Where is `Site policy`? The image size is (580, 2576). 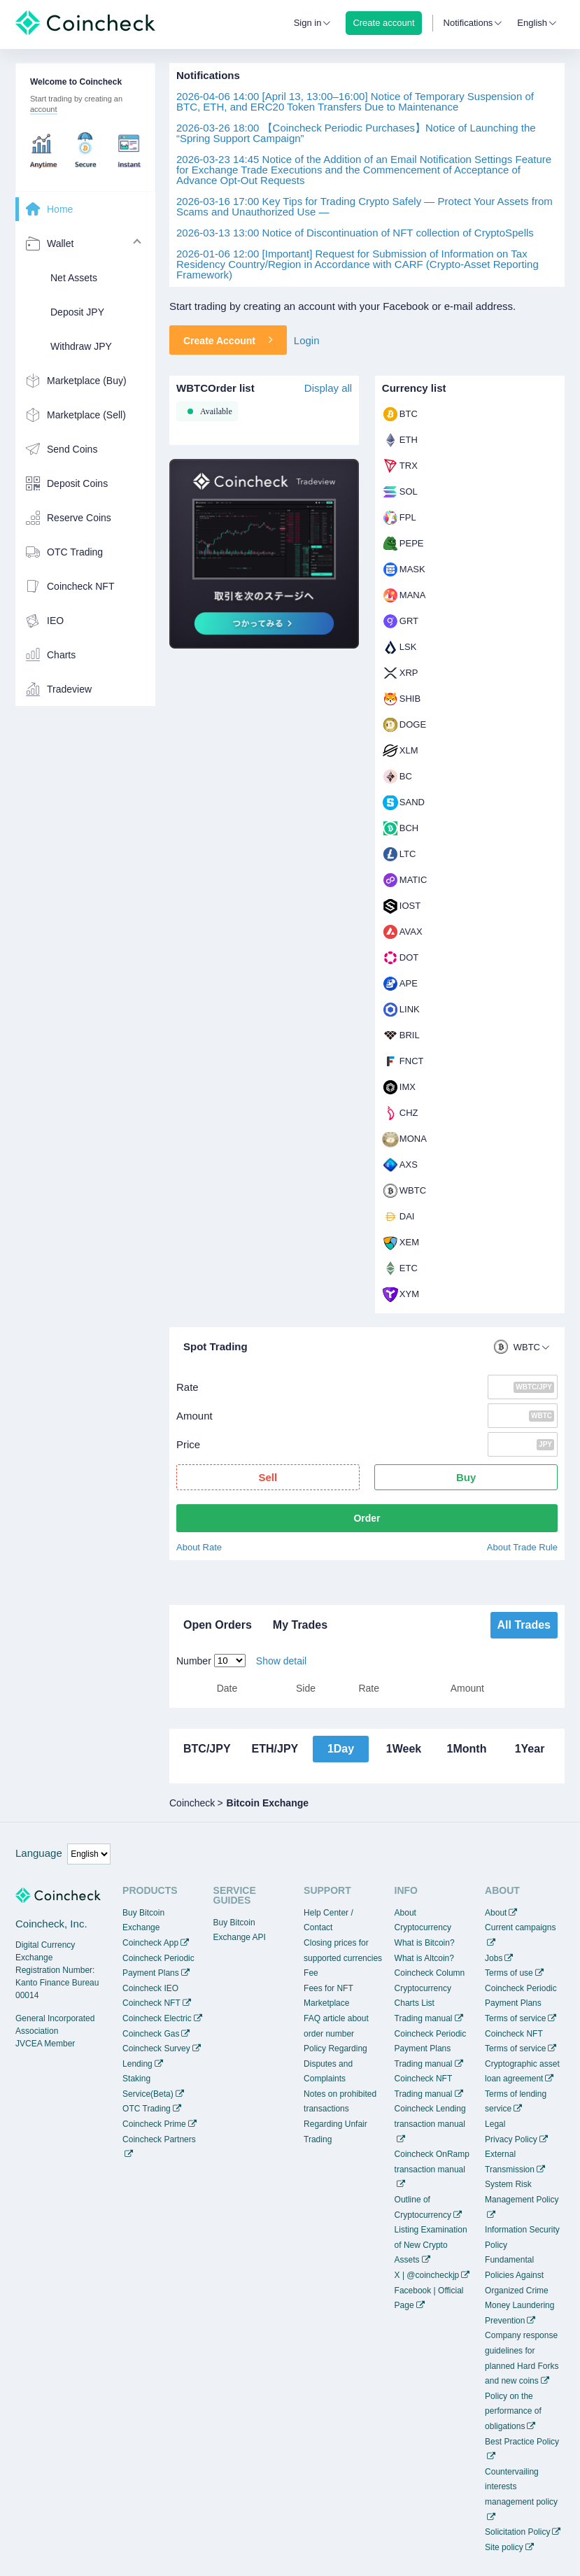 Site policy is located at coordinates (504, 2547).